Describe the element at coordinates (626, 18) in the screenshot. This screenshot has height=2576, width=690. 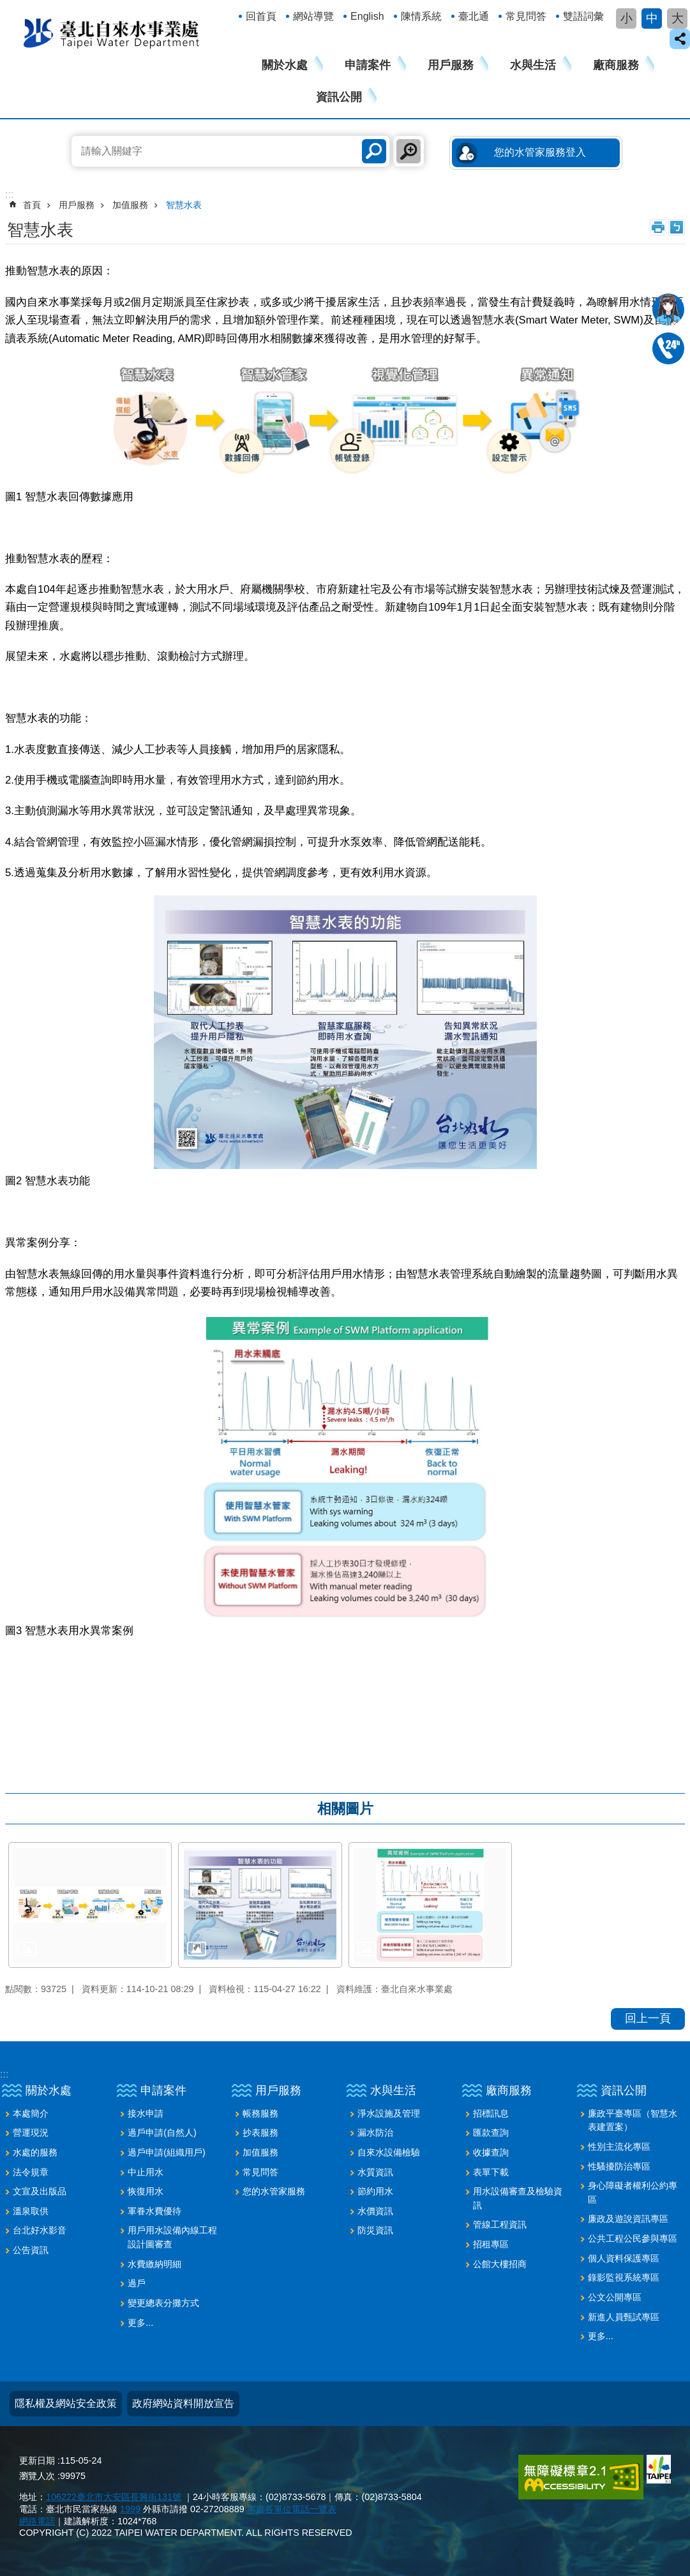
I see `小 [button]` at that location.